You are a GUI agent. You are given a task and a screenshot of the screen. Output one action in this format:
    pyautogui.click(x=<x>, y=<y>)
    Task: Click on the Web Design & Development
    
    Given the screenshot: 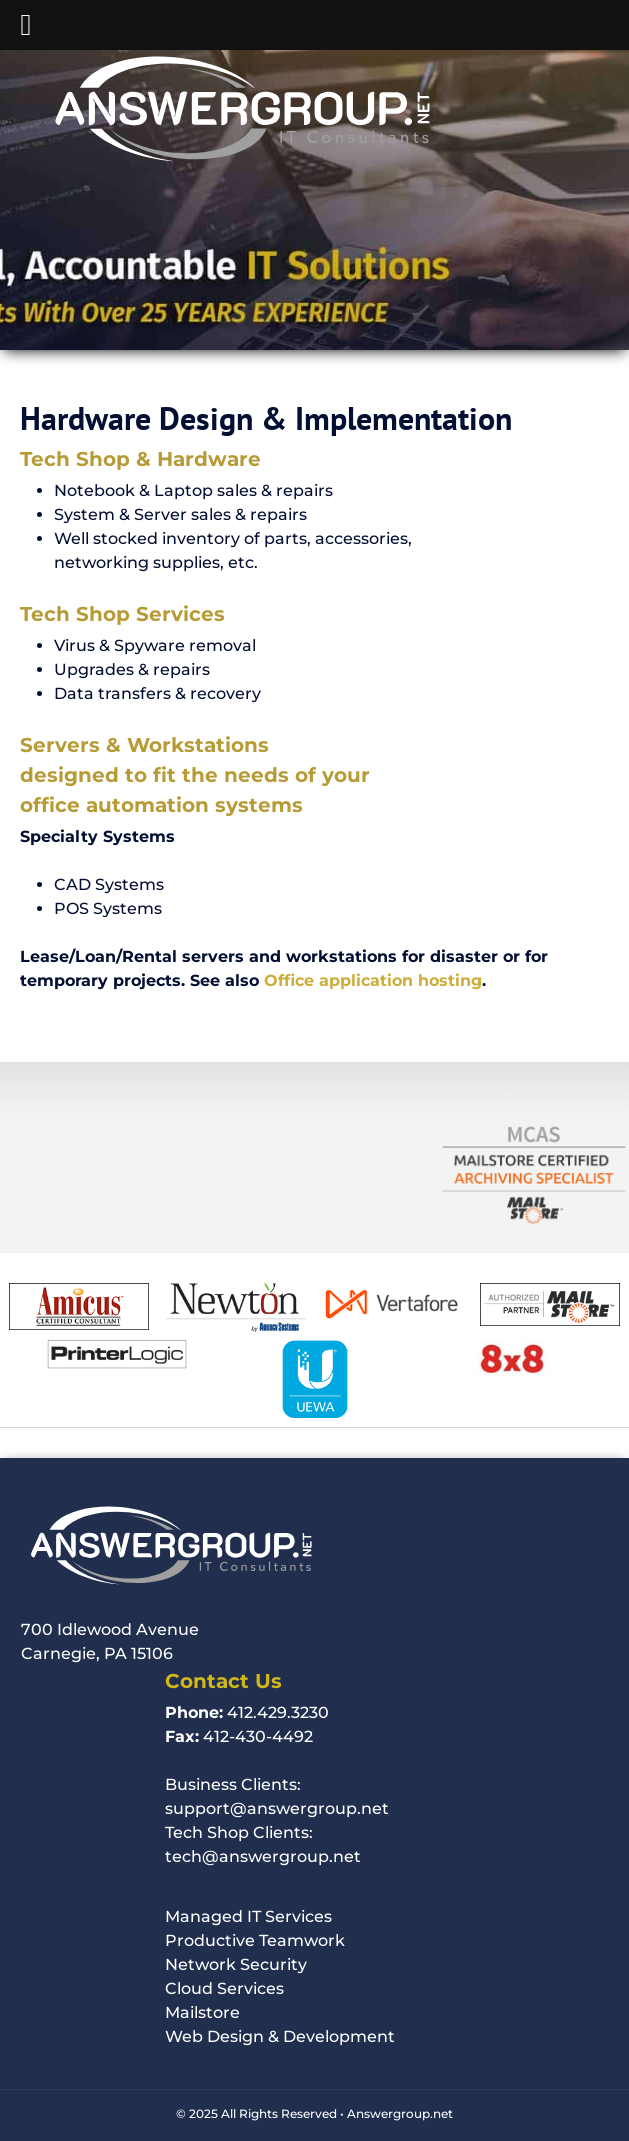 What is the action you would take?
    pyautogui.click(x=280, y=2036)
    